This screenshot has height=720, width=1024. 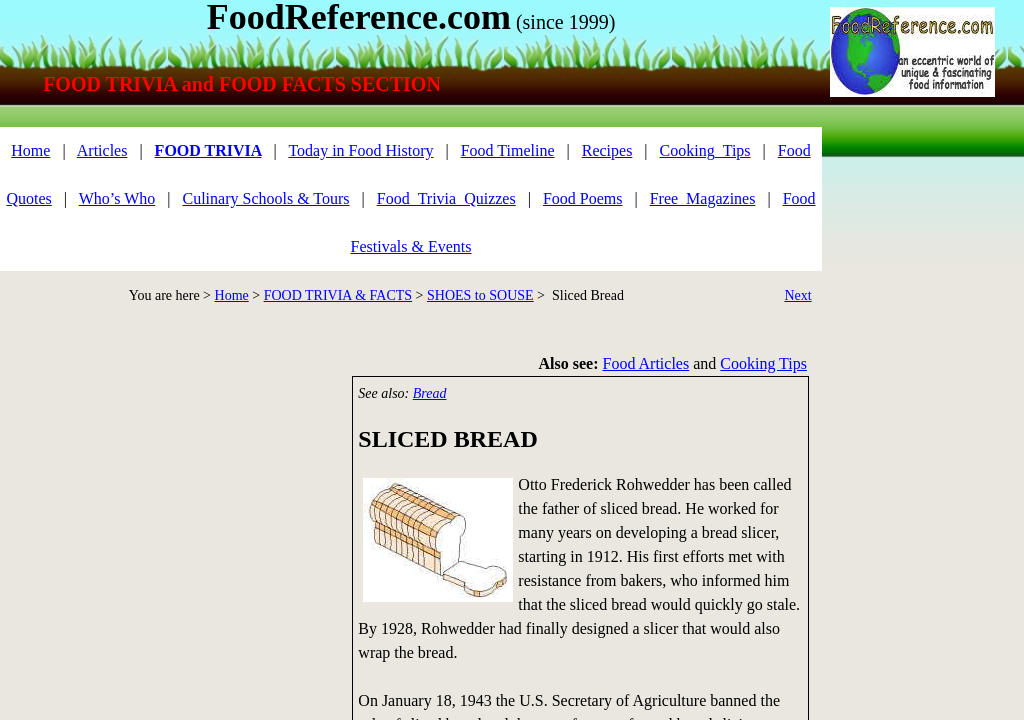 What do you see at coordinates (338, 295) in the screenshot?
I see `FOOD TRIVIA & FACTS` at bounding box center [338, 295].